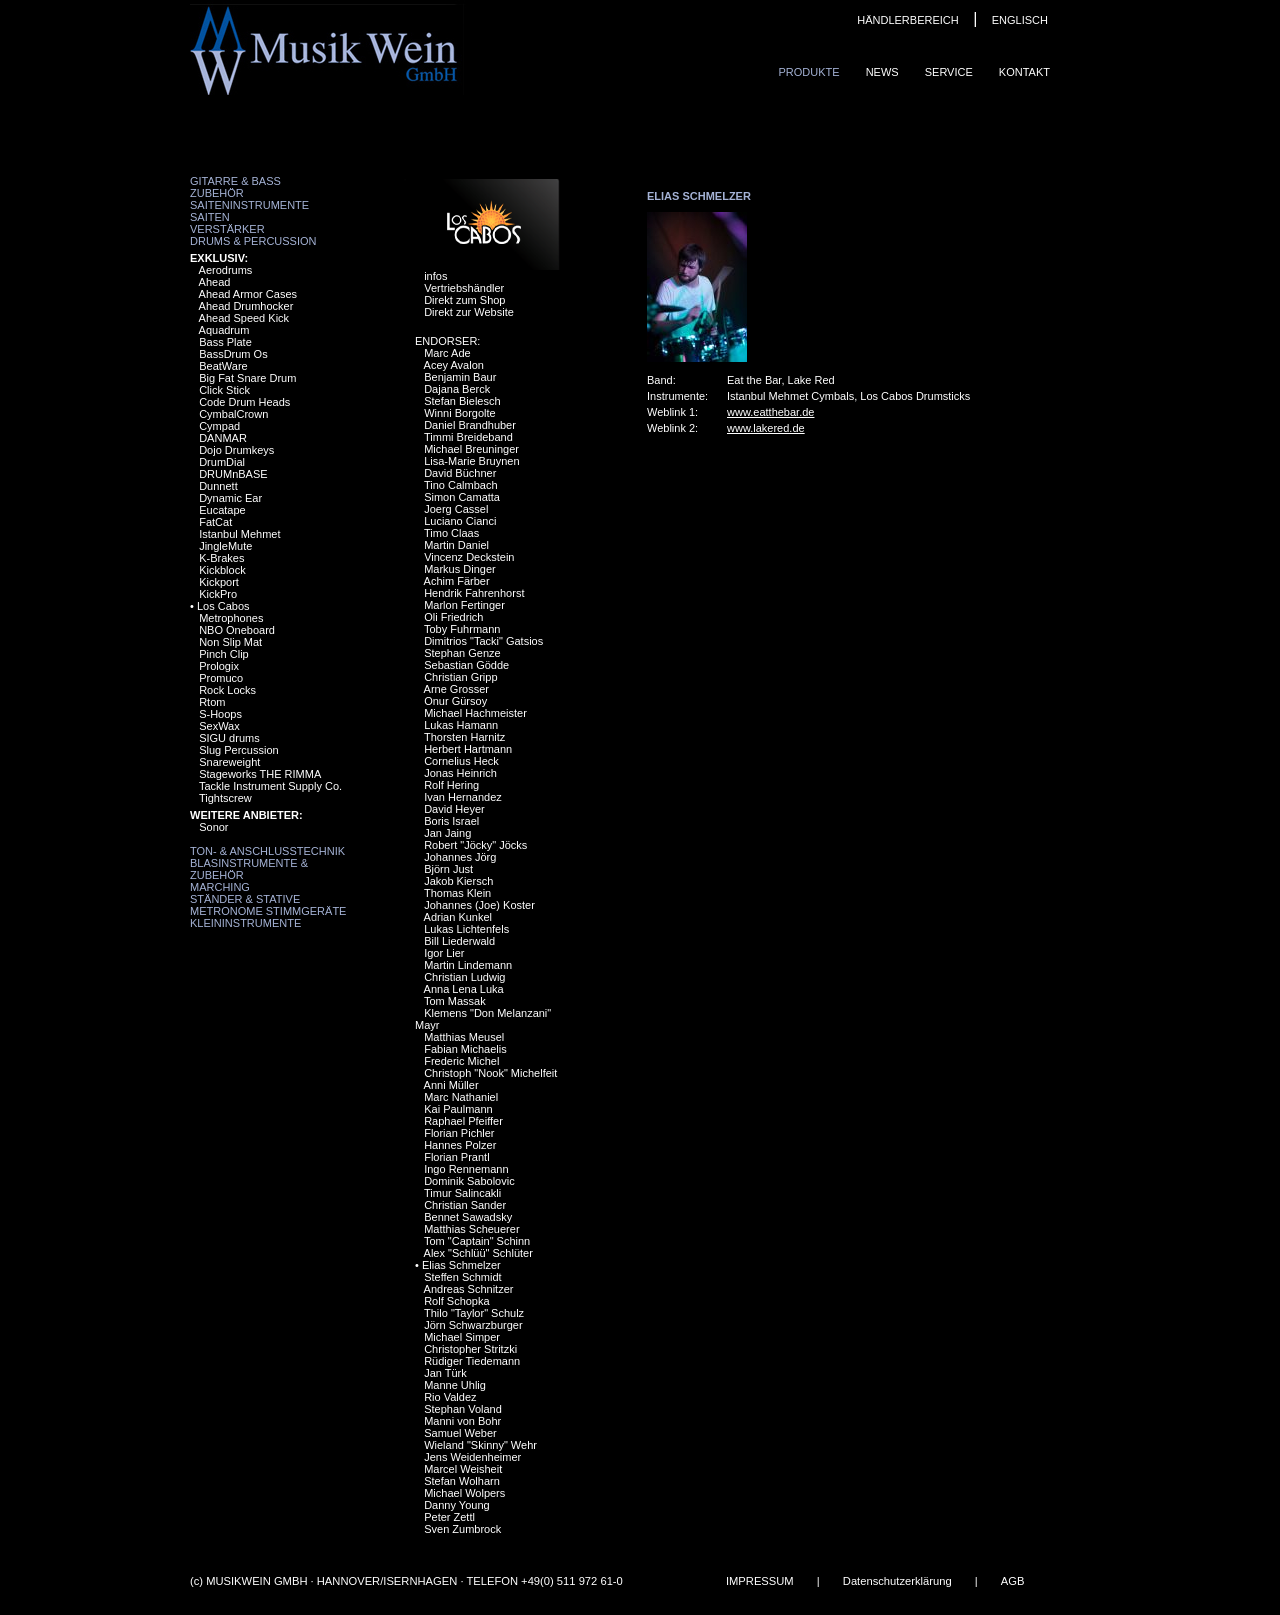 The height and width of the screenshot is (1615, 1280). I want to click on Aquadrum, so click(224, 330).